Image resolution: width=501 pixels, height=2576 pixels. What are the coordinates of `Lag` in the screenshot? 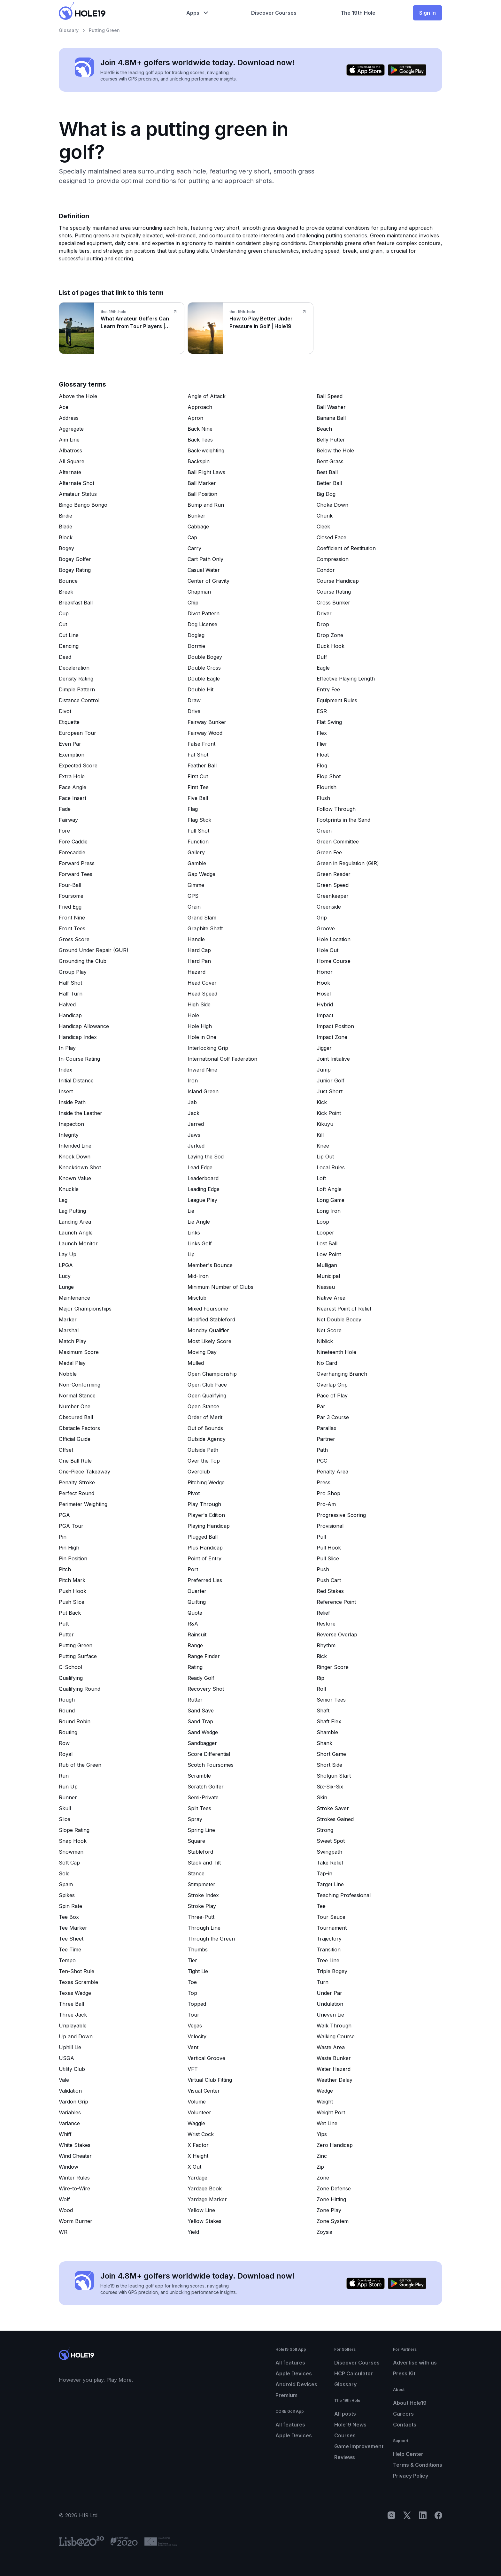 It's located at (63, 1200).